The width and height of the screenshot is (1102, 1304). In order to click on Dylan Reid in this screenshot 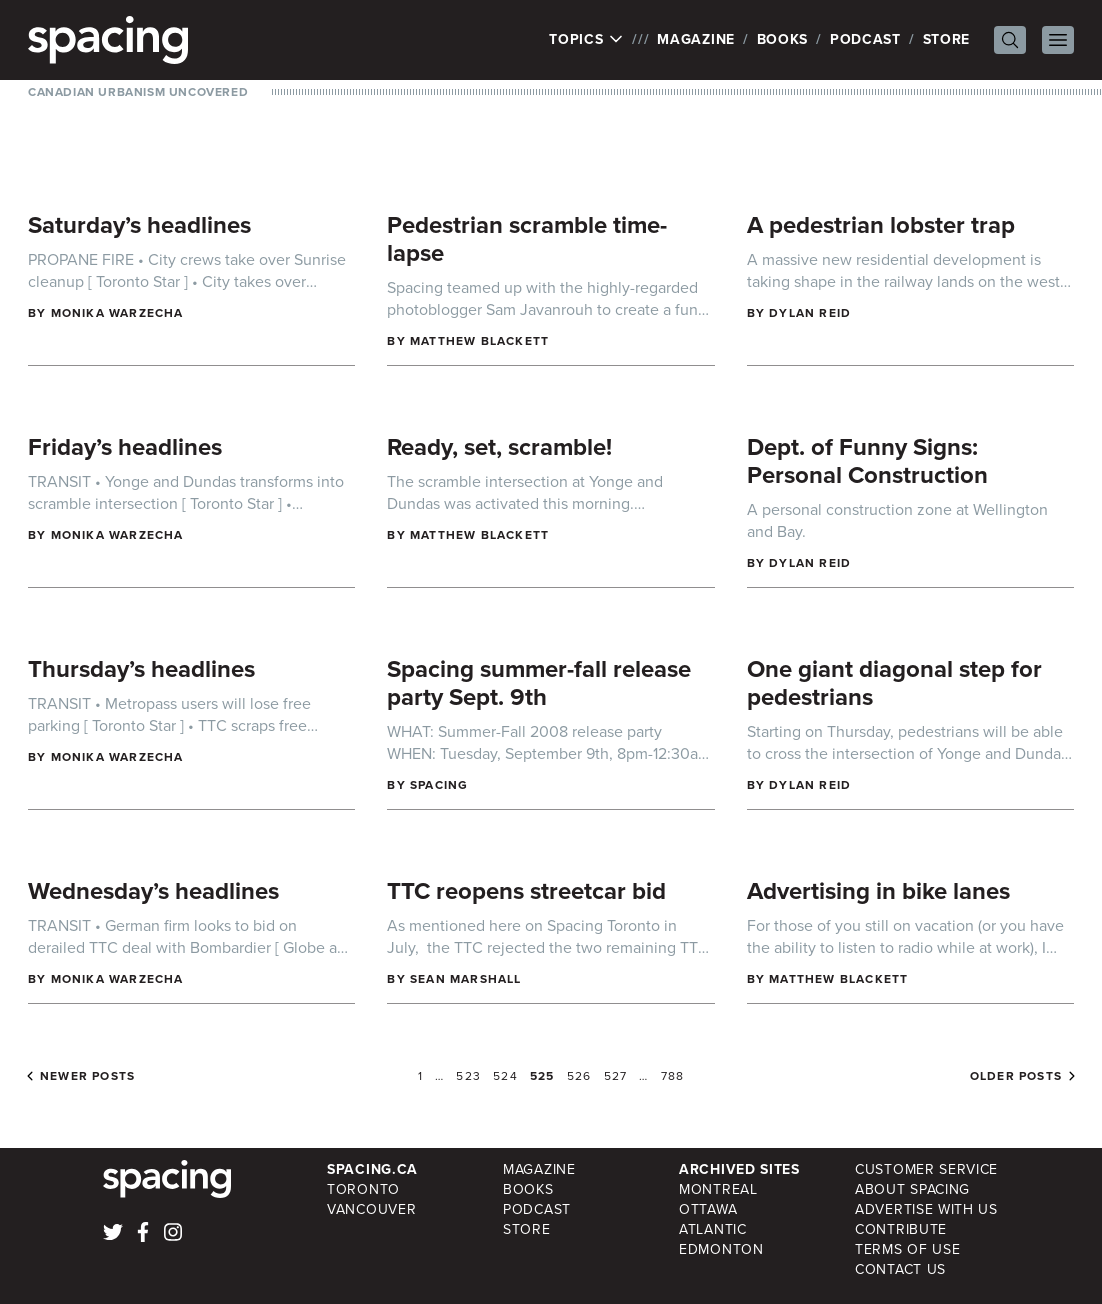, I will do `click(810, 313)`.